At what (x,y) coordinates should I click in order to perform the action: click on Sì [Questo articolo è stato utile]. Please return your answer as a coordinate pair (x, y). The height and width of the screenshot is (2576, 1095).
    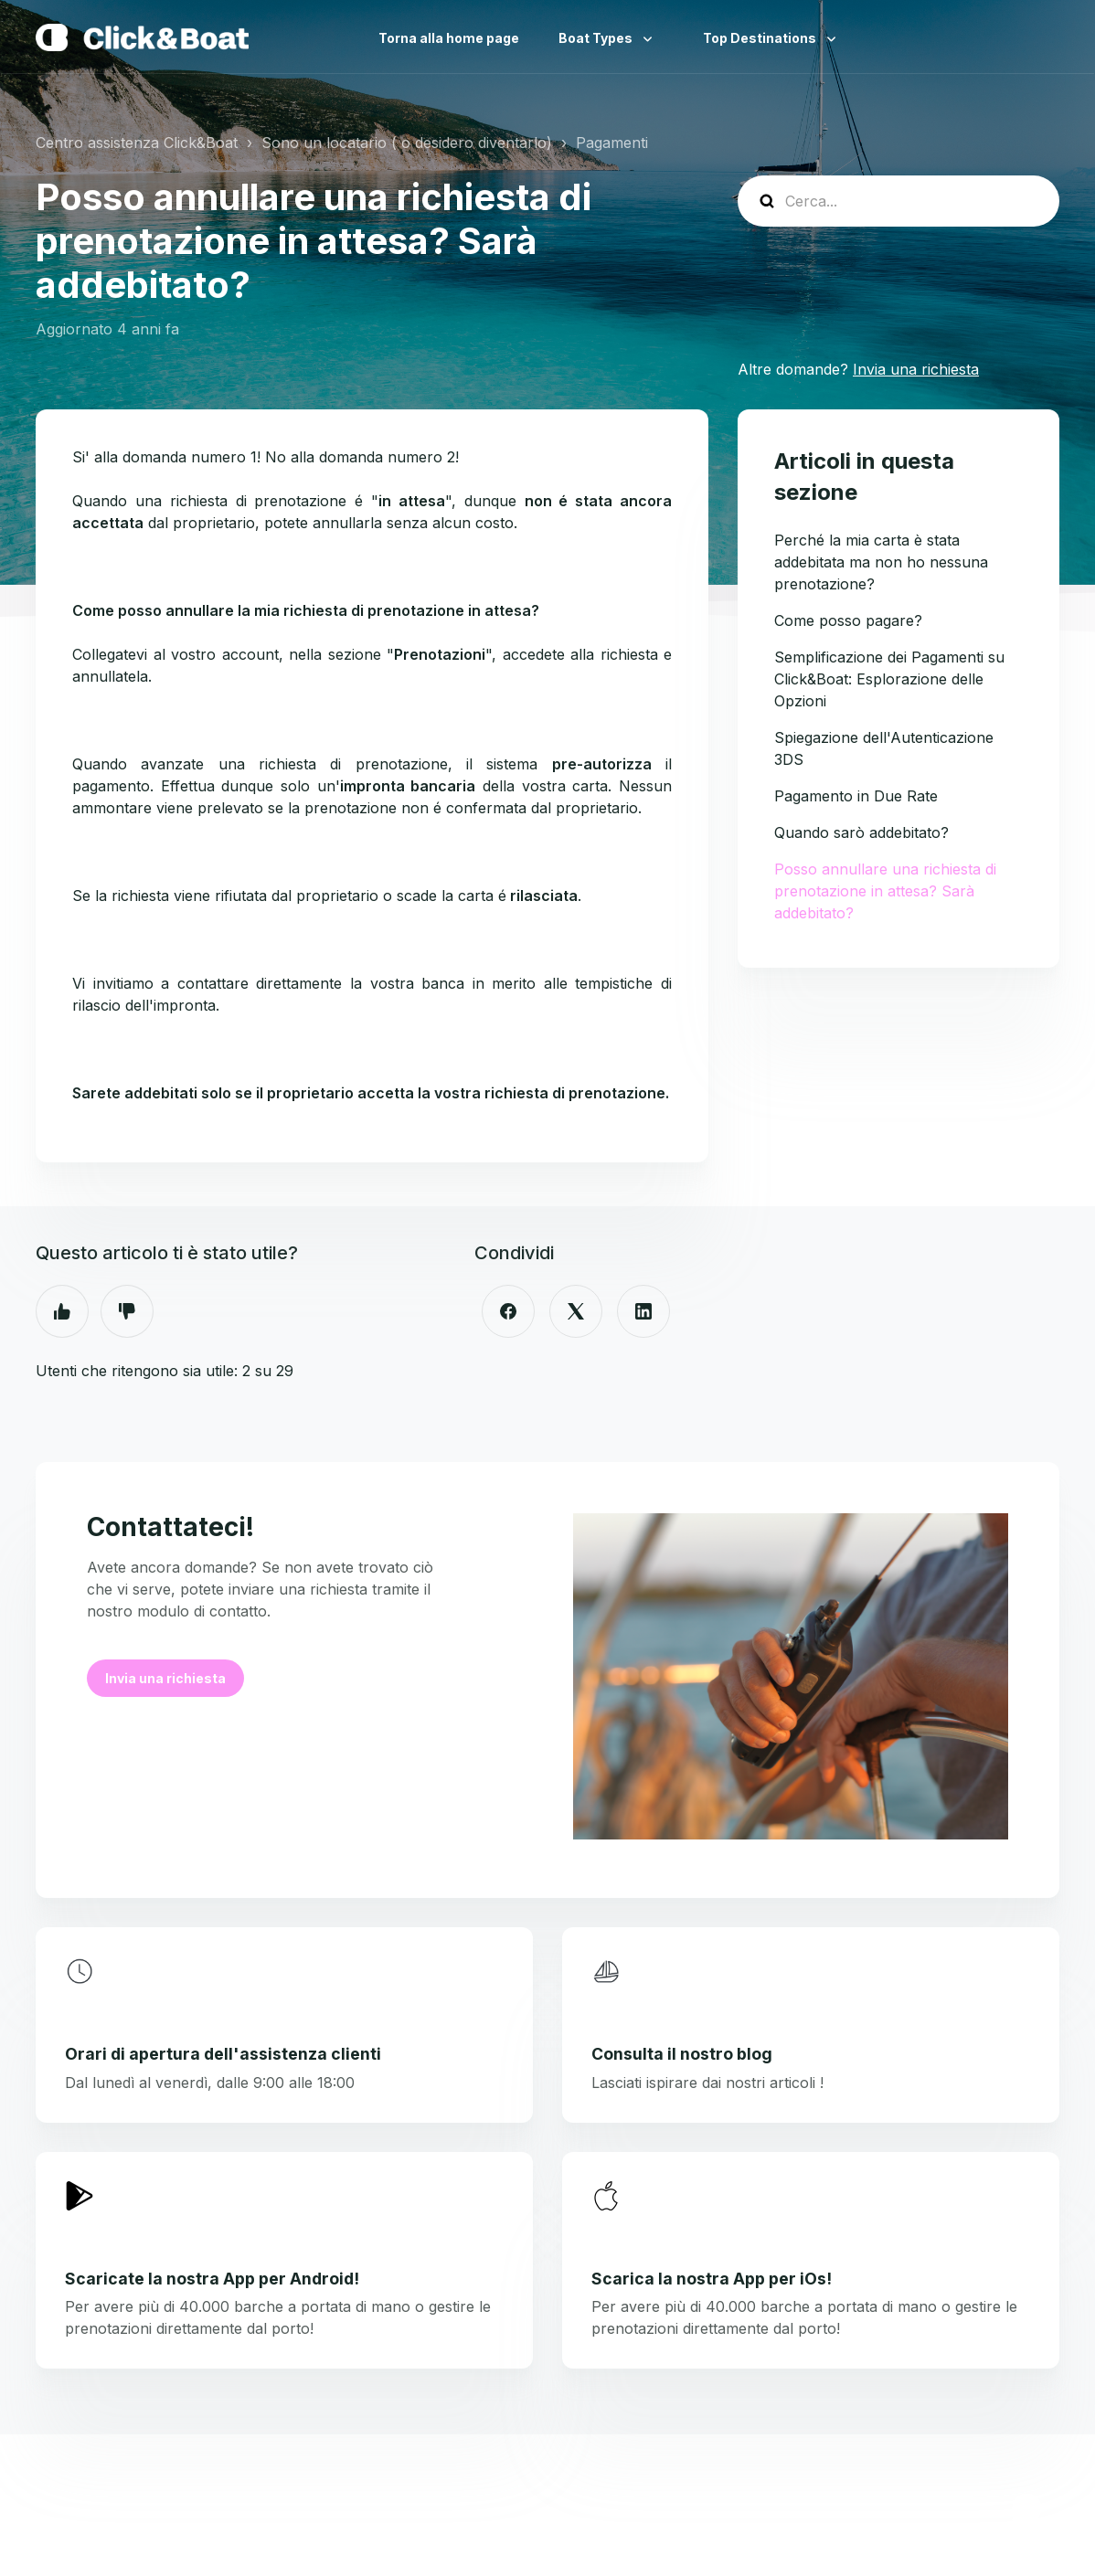
    Looking at the image, I should click on (62, 1311).